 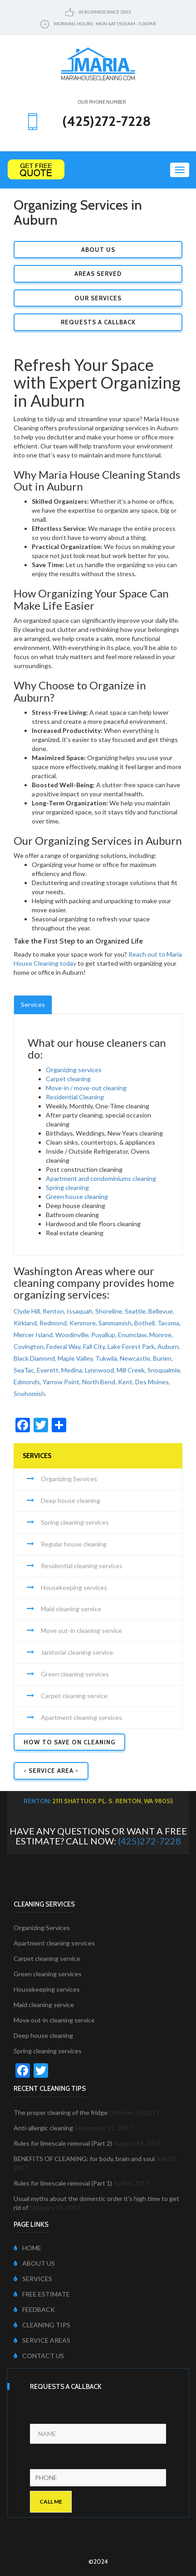 I want to click on Kent, so click(x=125, y=1382).